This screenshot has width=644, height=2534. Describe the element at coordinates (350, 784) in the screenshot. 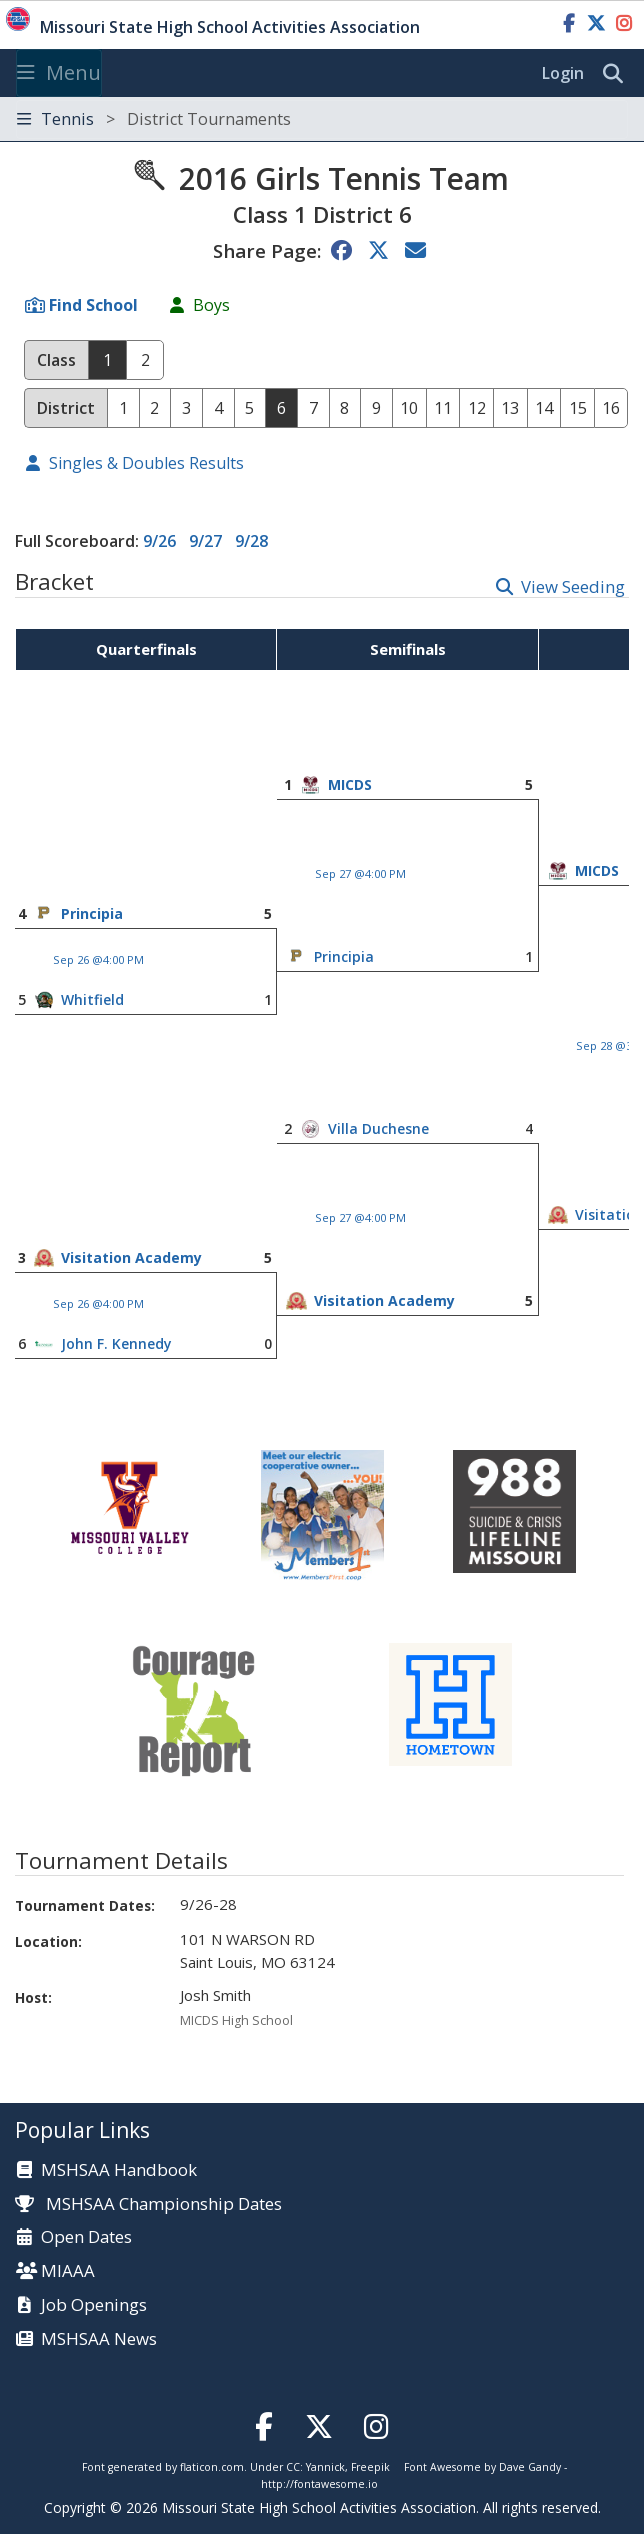

I see `MICDS` at that location.